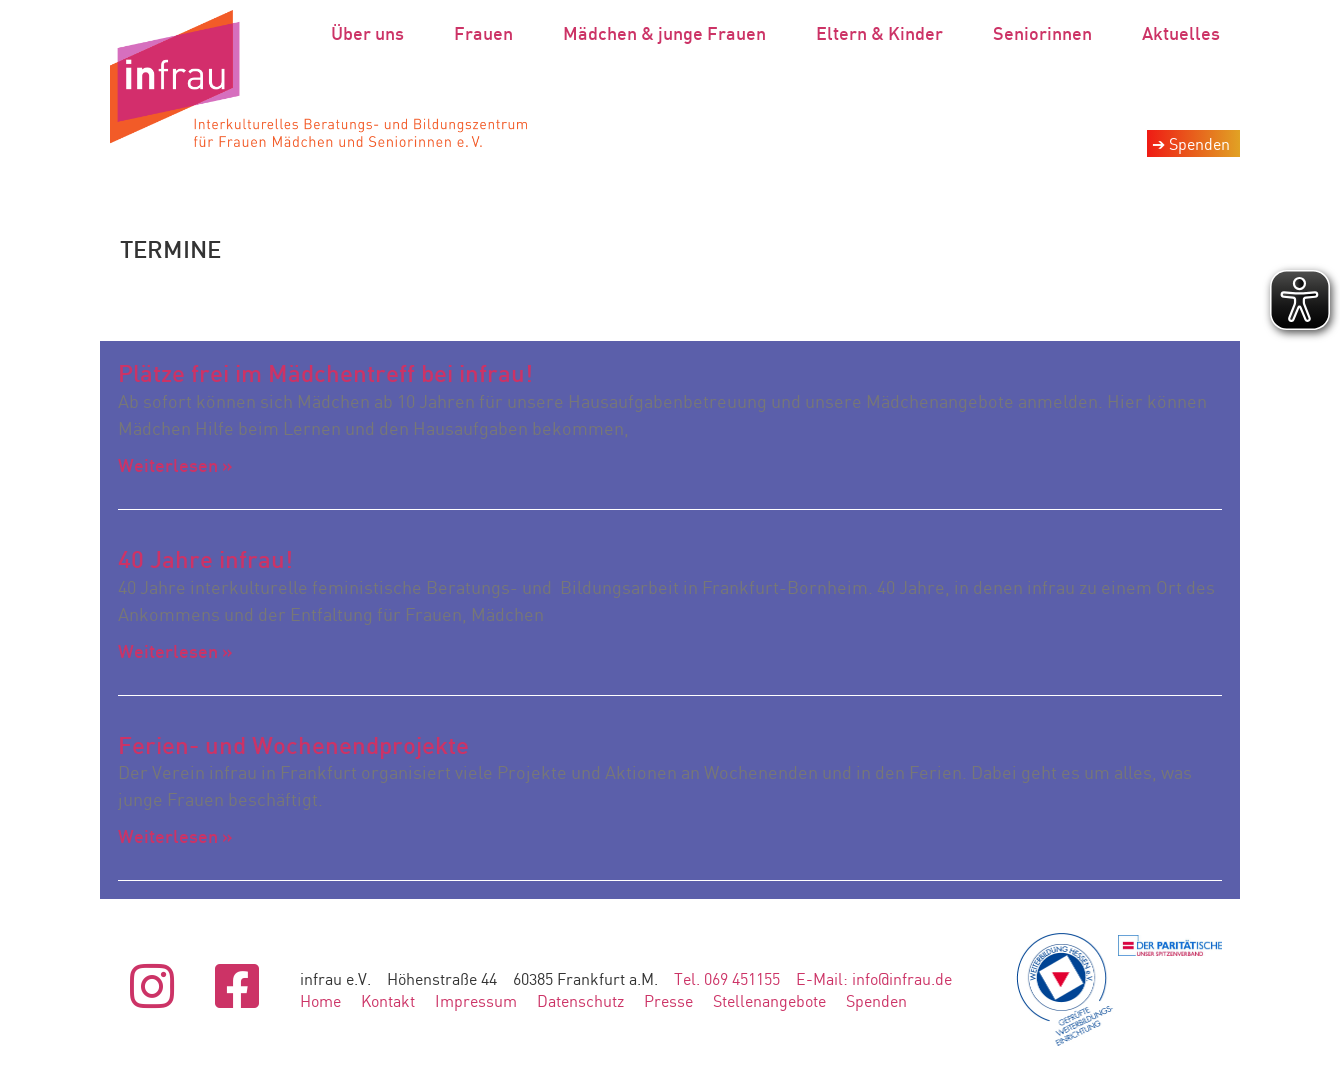 Image resolution: width=1340 pixels, height=1079 pixels. What do you see at coordinates (668, 1001) in the screenshot?
I see `Presse` at bounding box center [668, 1001].